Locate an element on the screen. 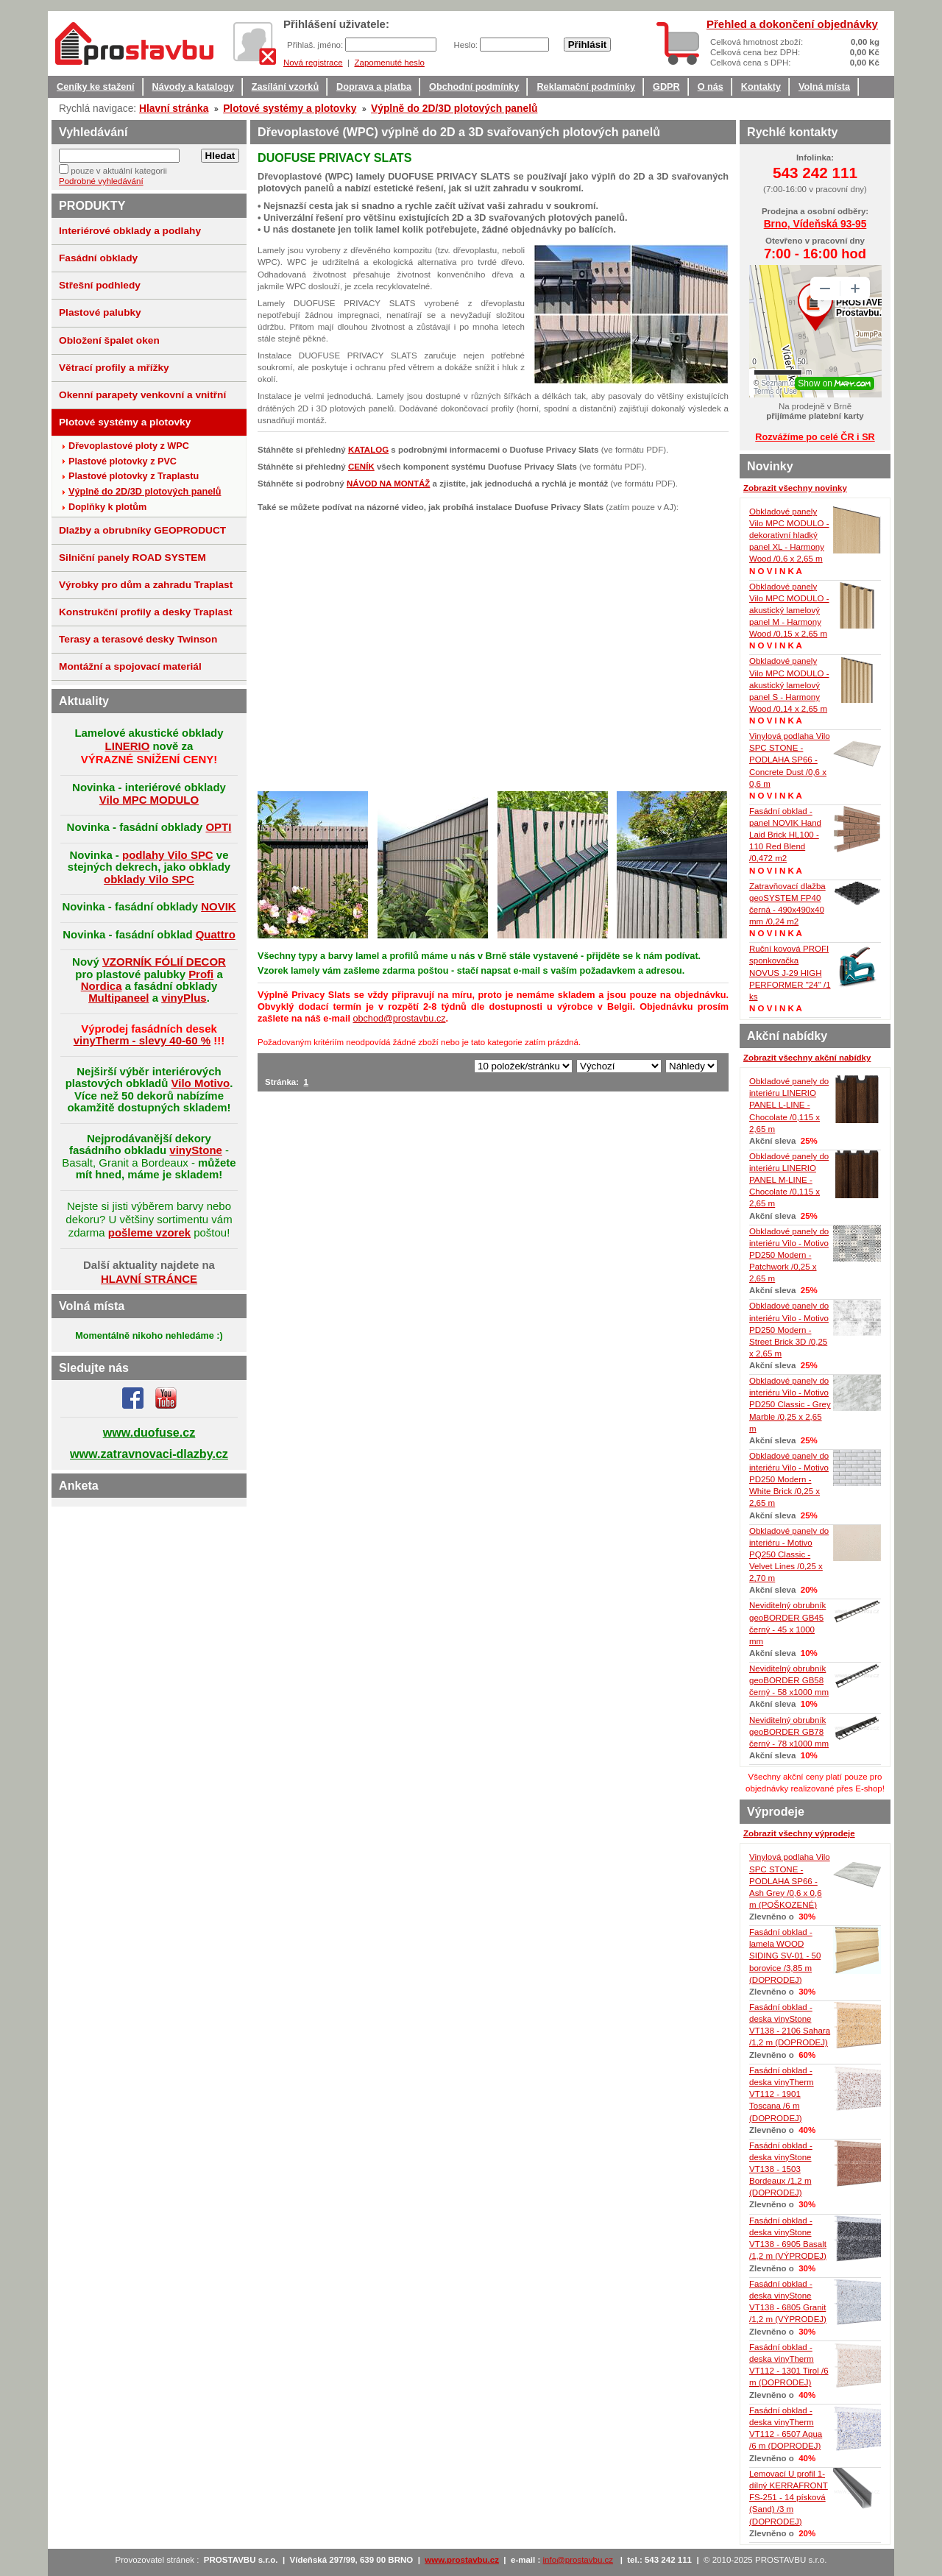 The image size is (942, 2576). www.prostavbu.cz is located at coordinates (462, 2559).